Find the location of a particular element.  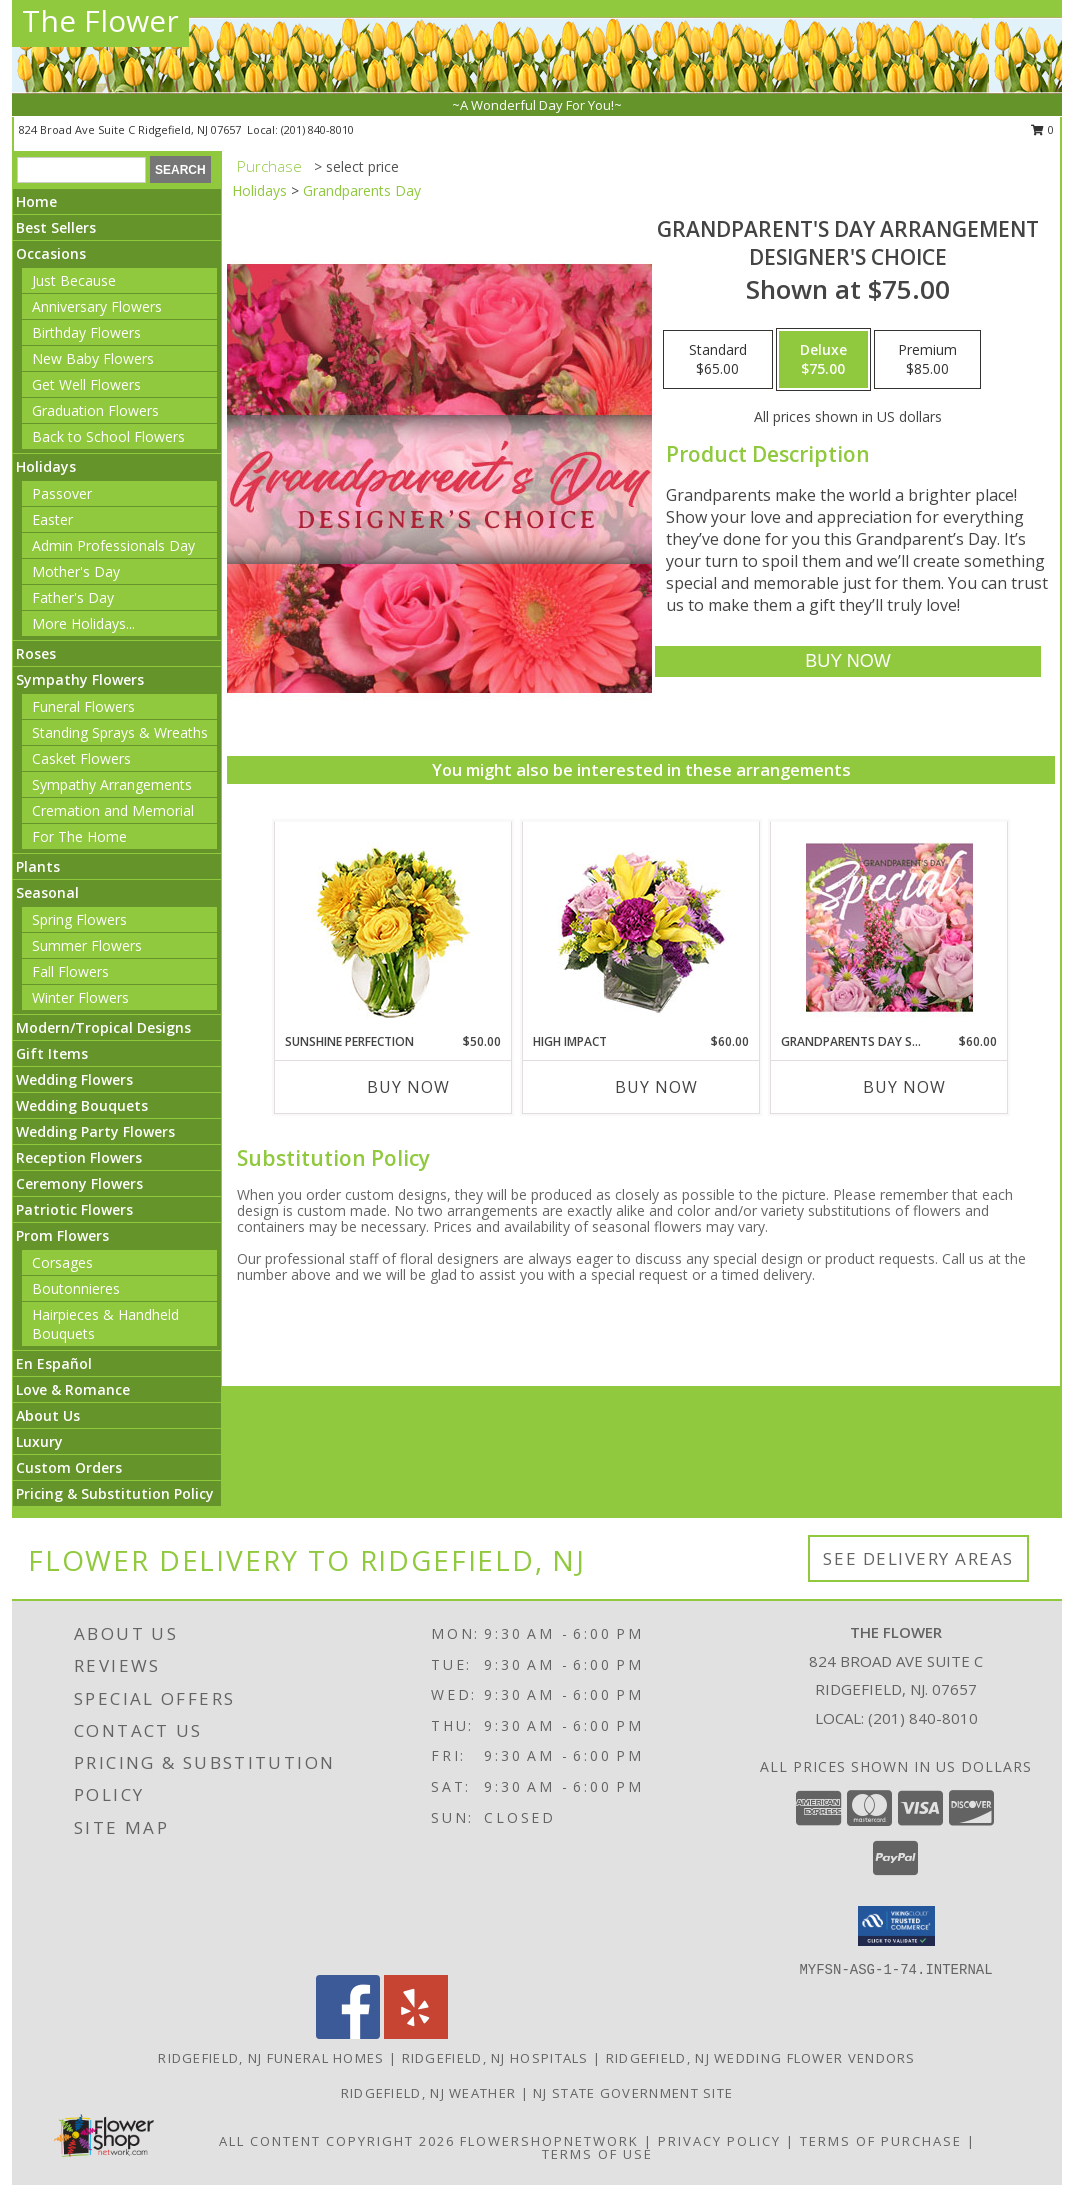

Privacy Policy [Open Privacy Policy in new window] is located at coordinates (719, 2141).